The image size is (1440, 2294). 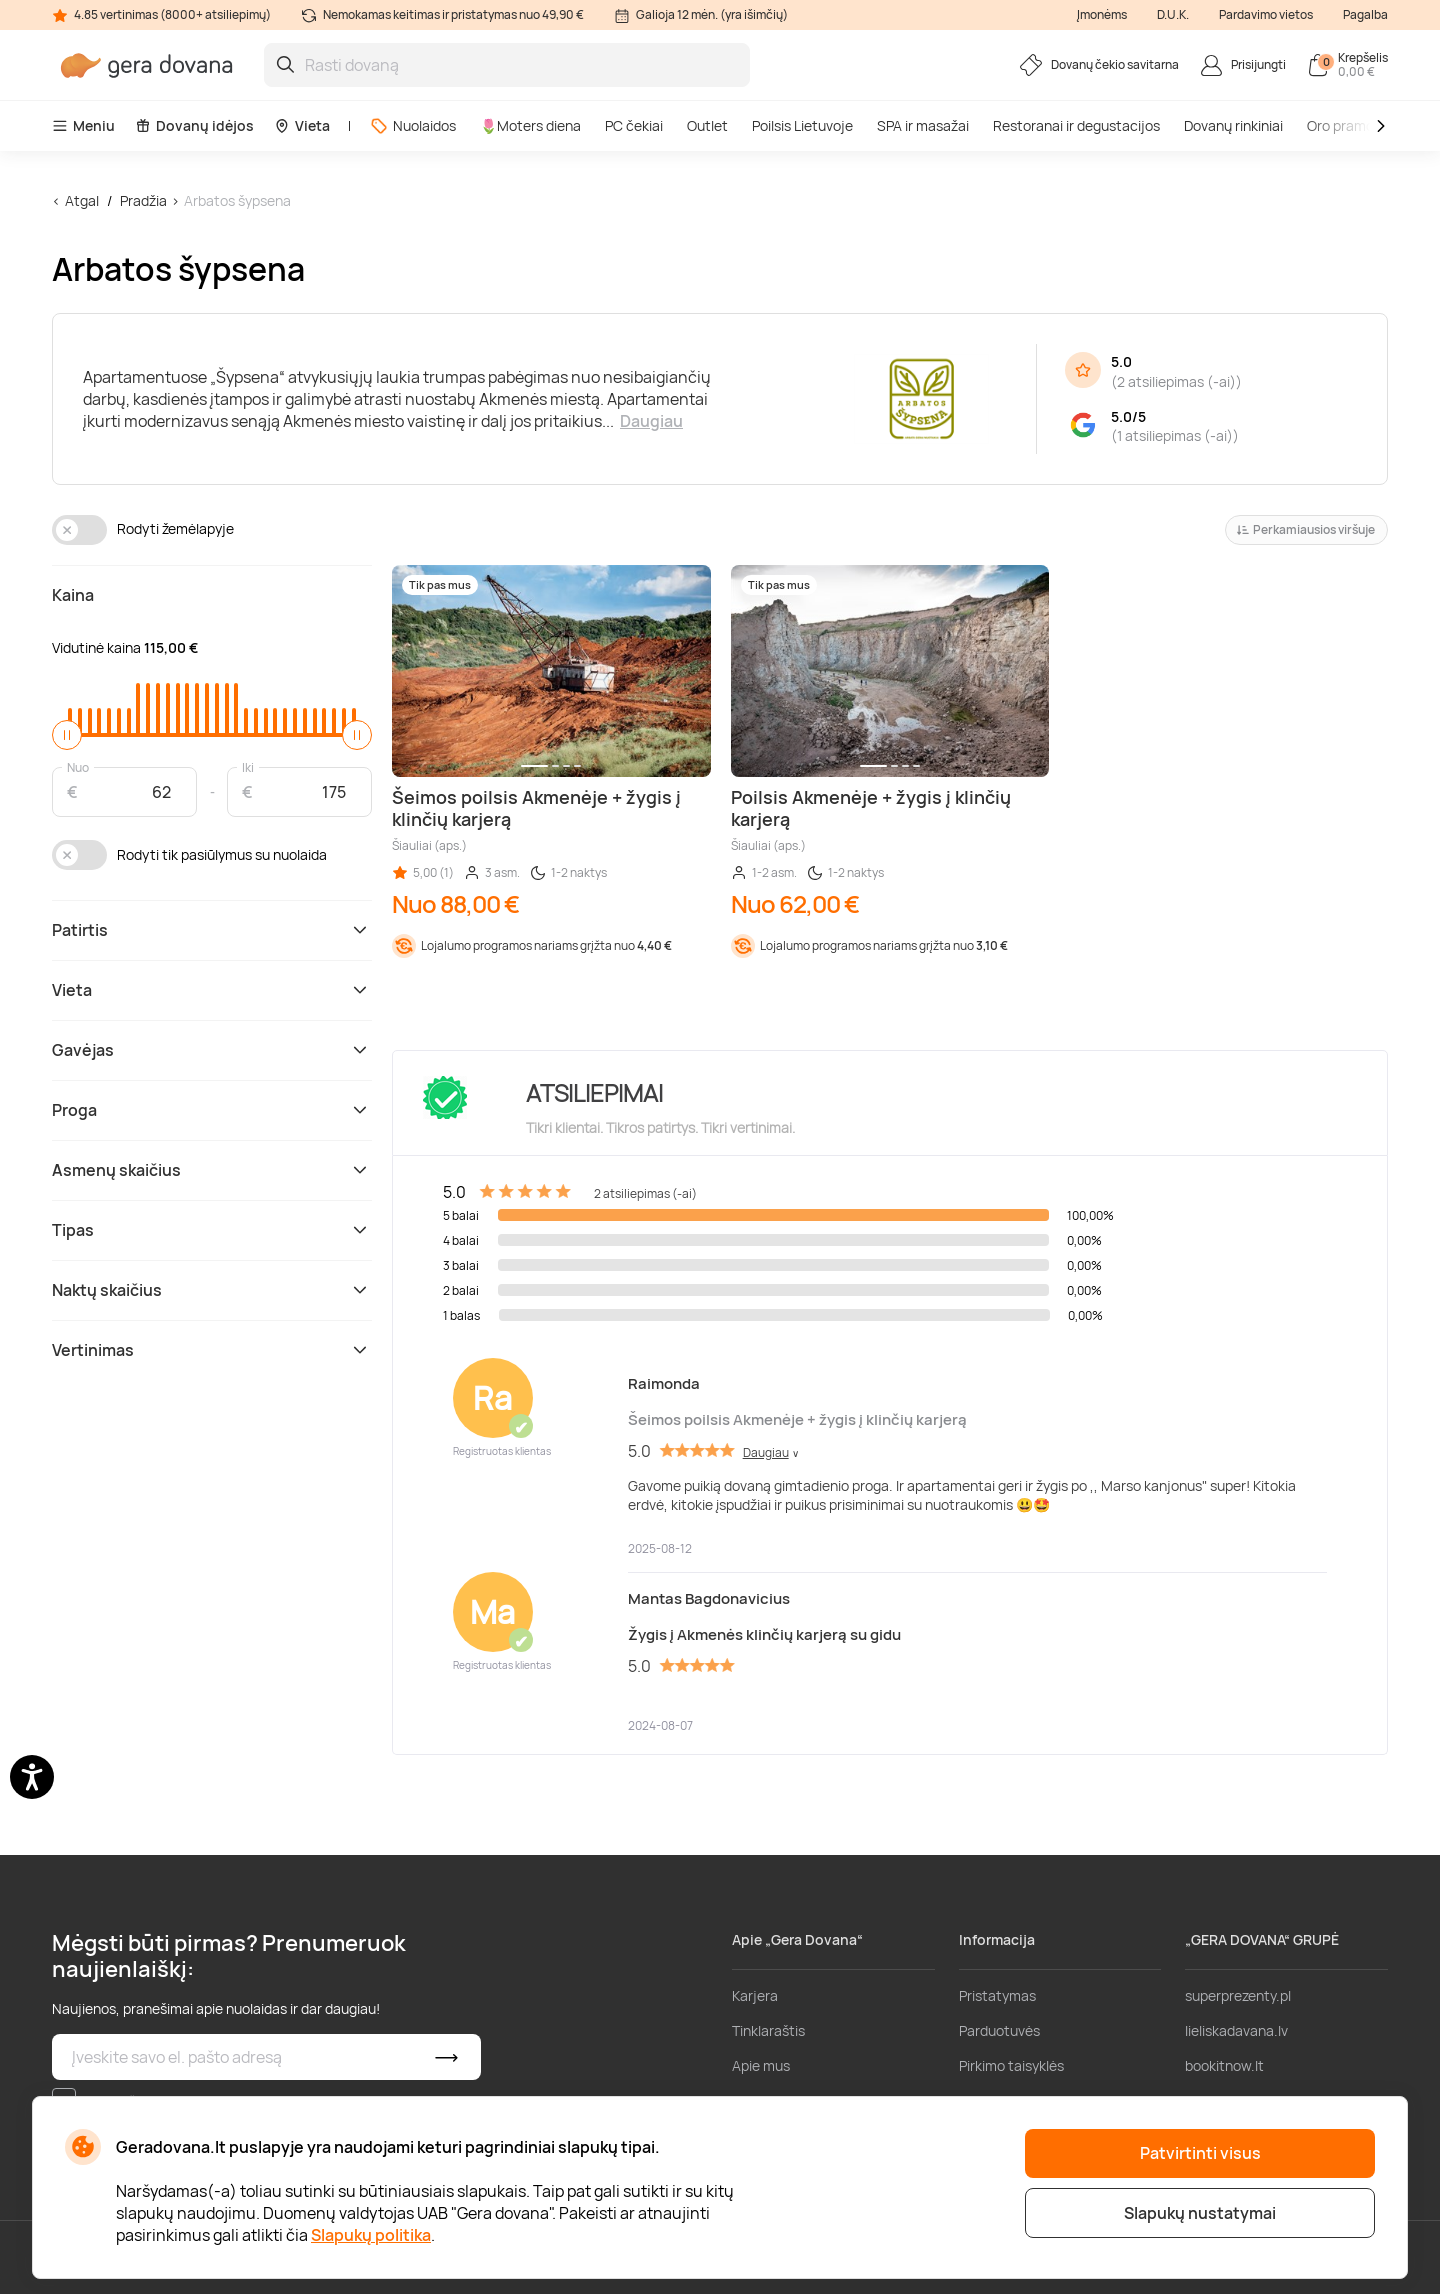 I want to click on Karjera, so click(x=755, y=1995).